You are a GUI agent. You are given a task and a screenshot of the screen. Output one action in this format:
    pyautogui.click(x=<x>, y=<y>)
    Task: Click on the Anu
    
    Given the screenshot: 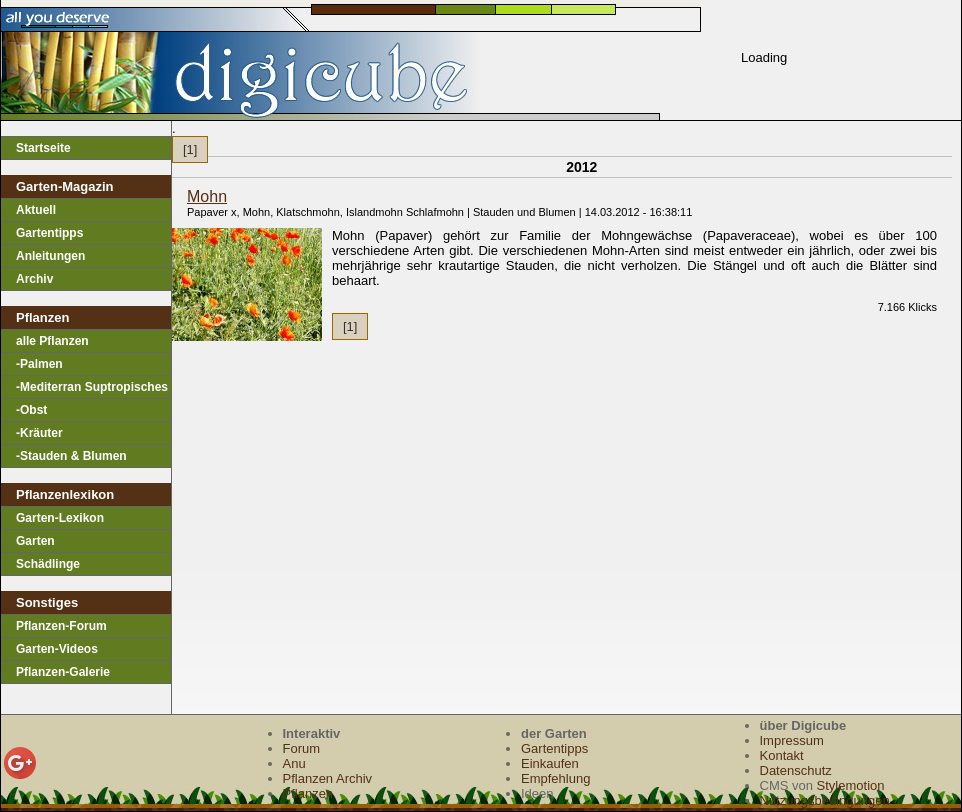 What is the action you would take?
    pyautogui.click(x=294, y=763)
    